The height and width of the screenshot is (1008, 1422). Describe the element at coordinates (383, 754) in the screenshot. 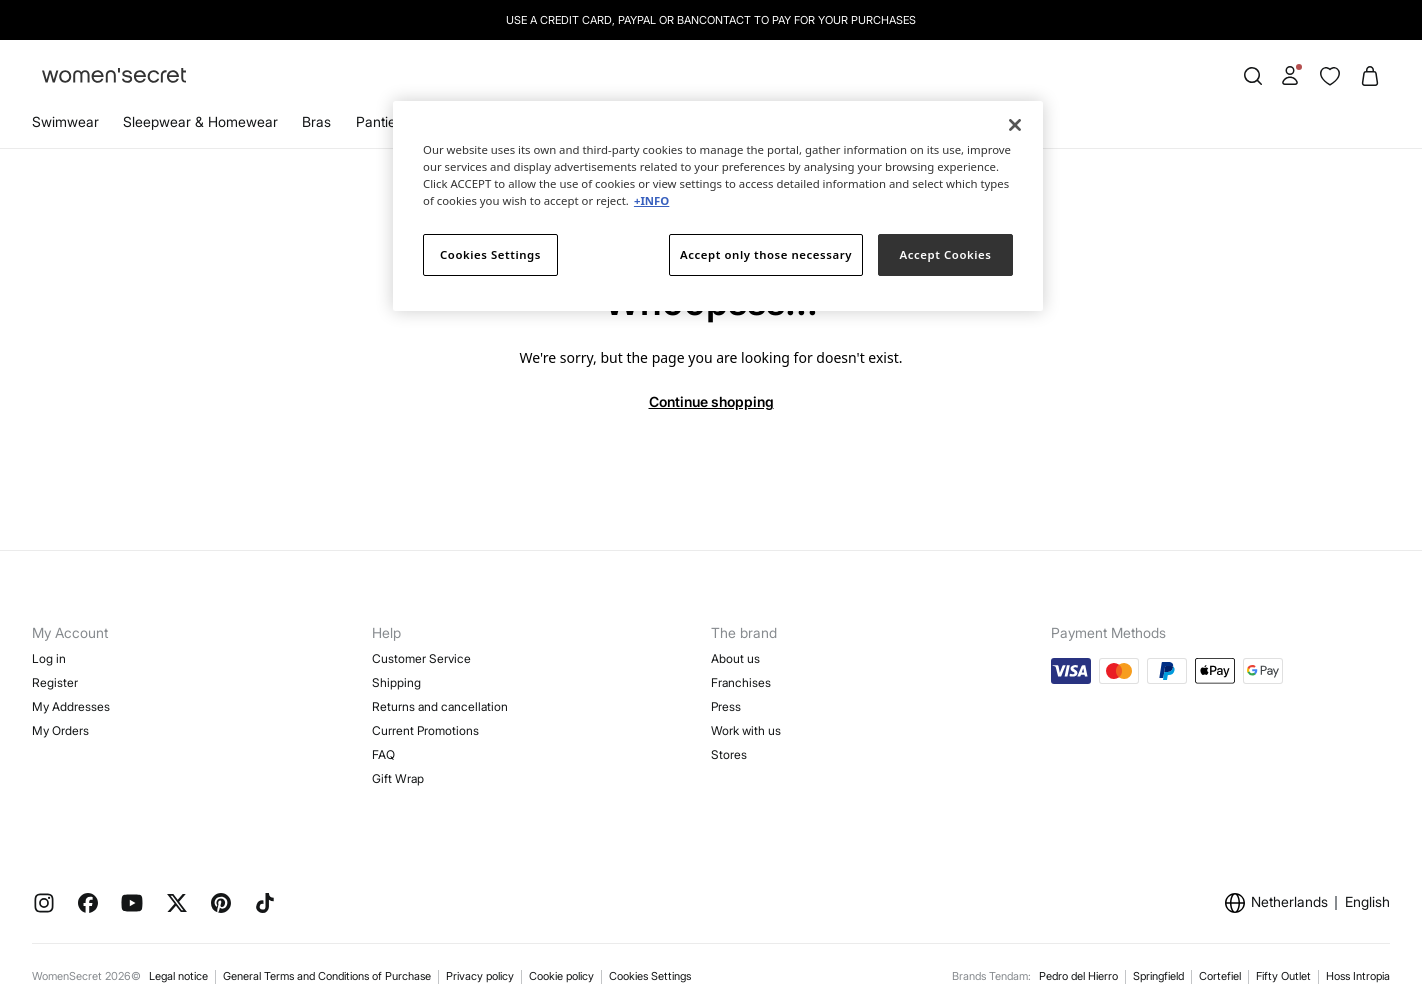

I see `FAQ` at that location.